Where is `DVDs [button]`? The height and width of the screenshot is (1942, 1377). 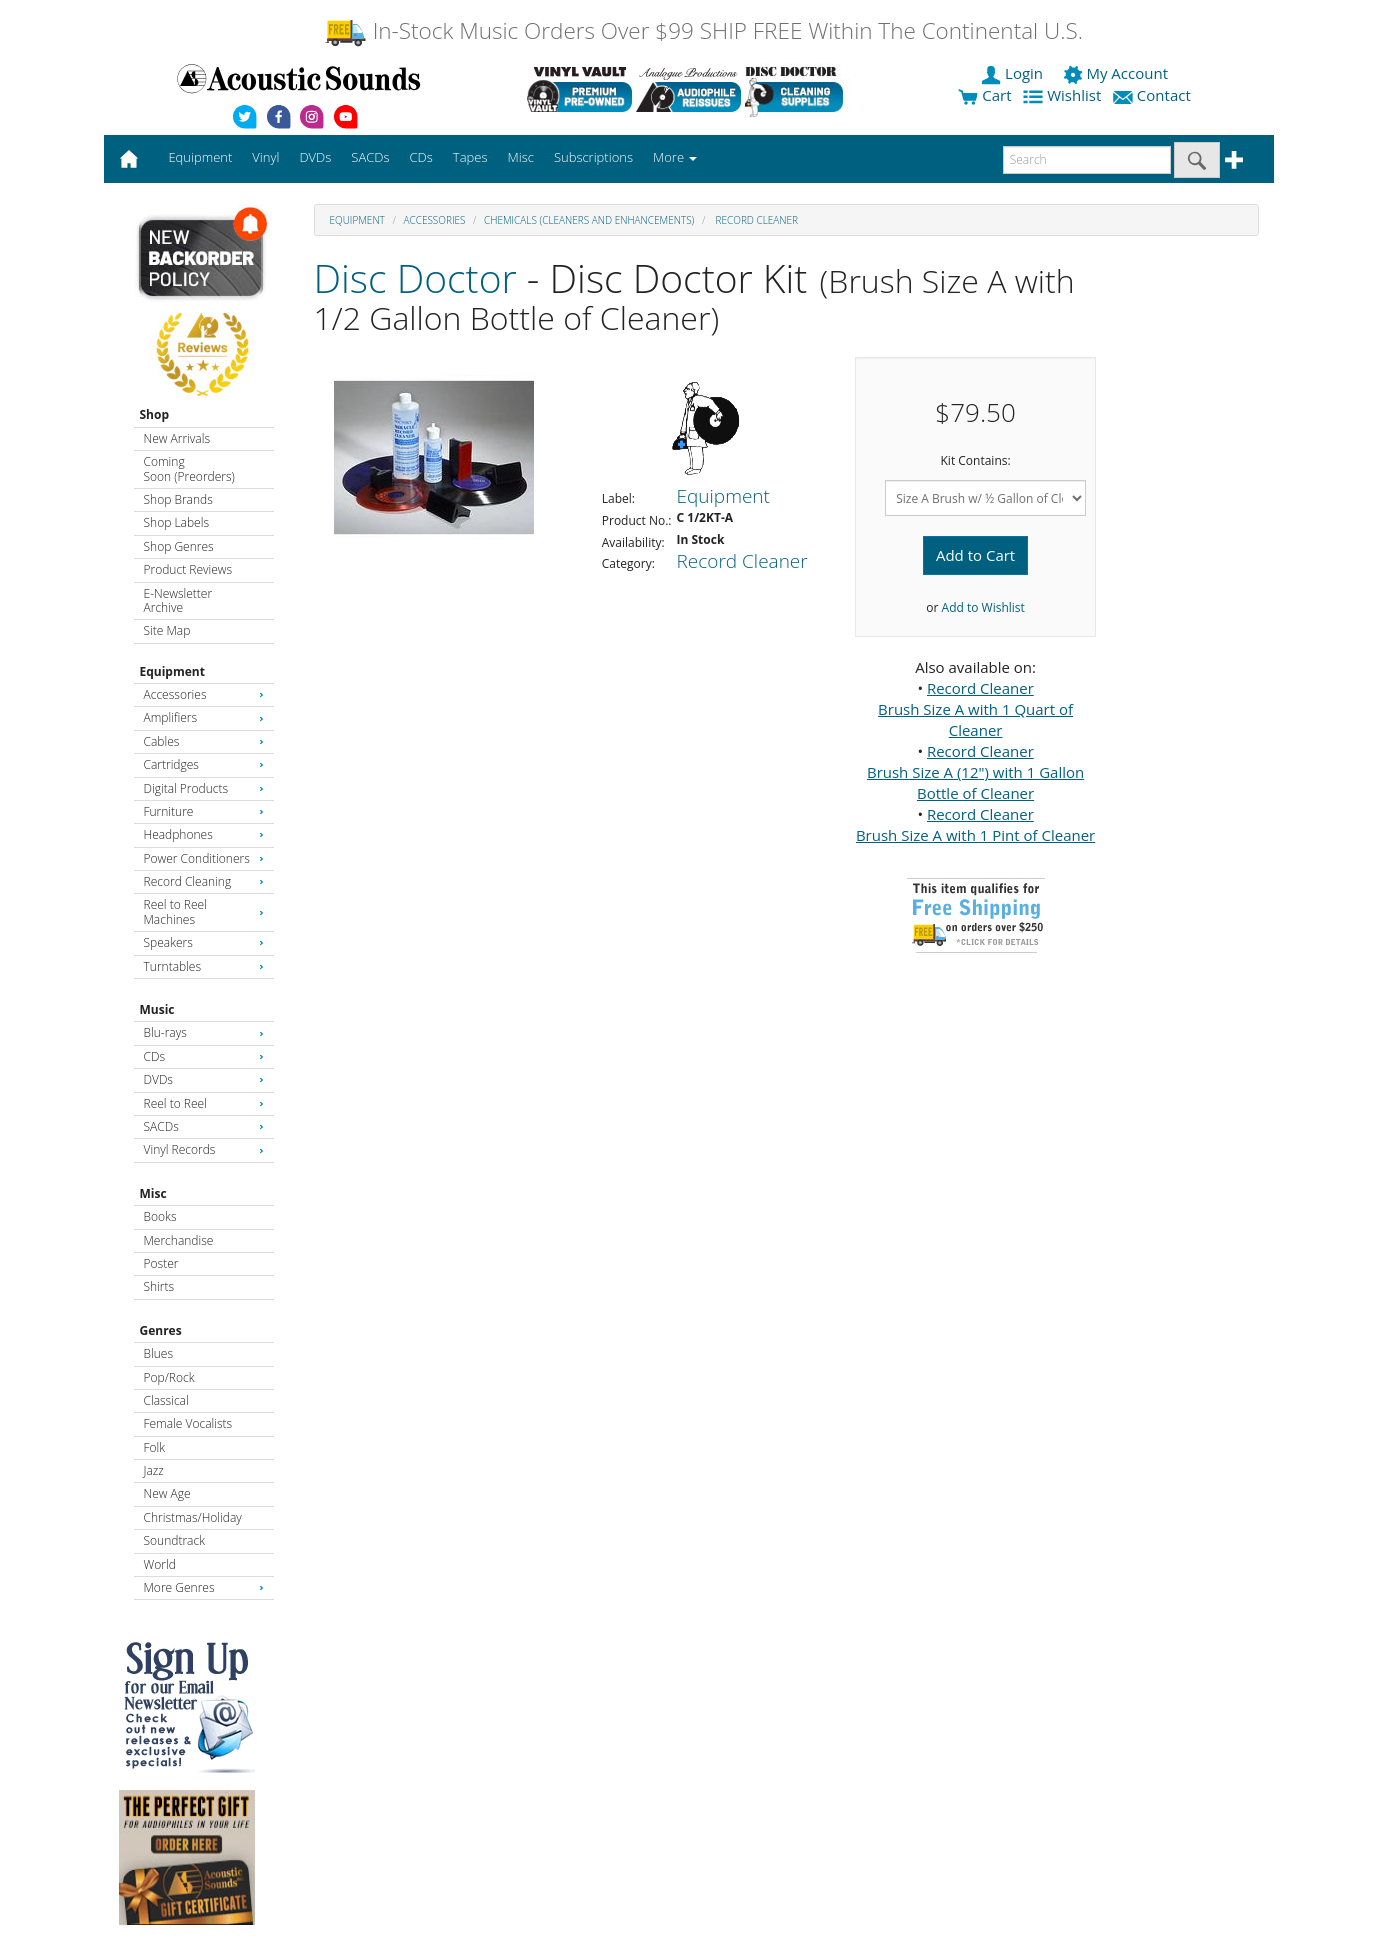 DVDs [button] is located at coordinates (315, 157).